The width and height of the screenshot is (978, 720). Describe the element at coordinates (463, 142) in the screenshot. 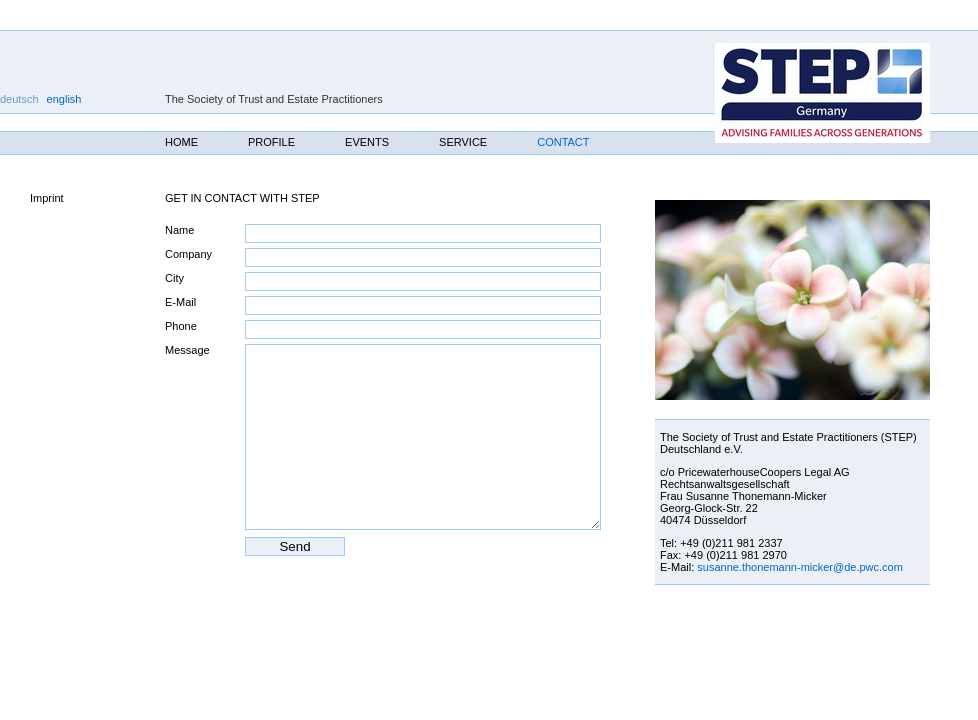

I see `Service` at that location.